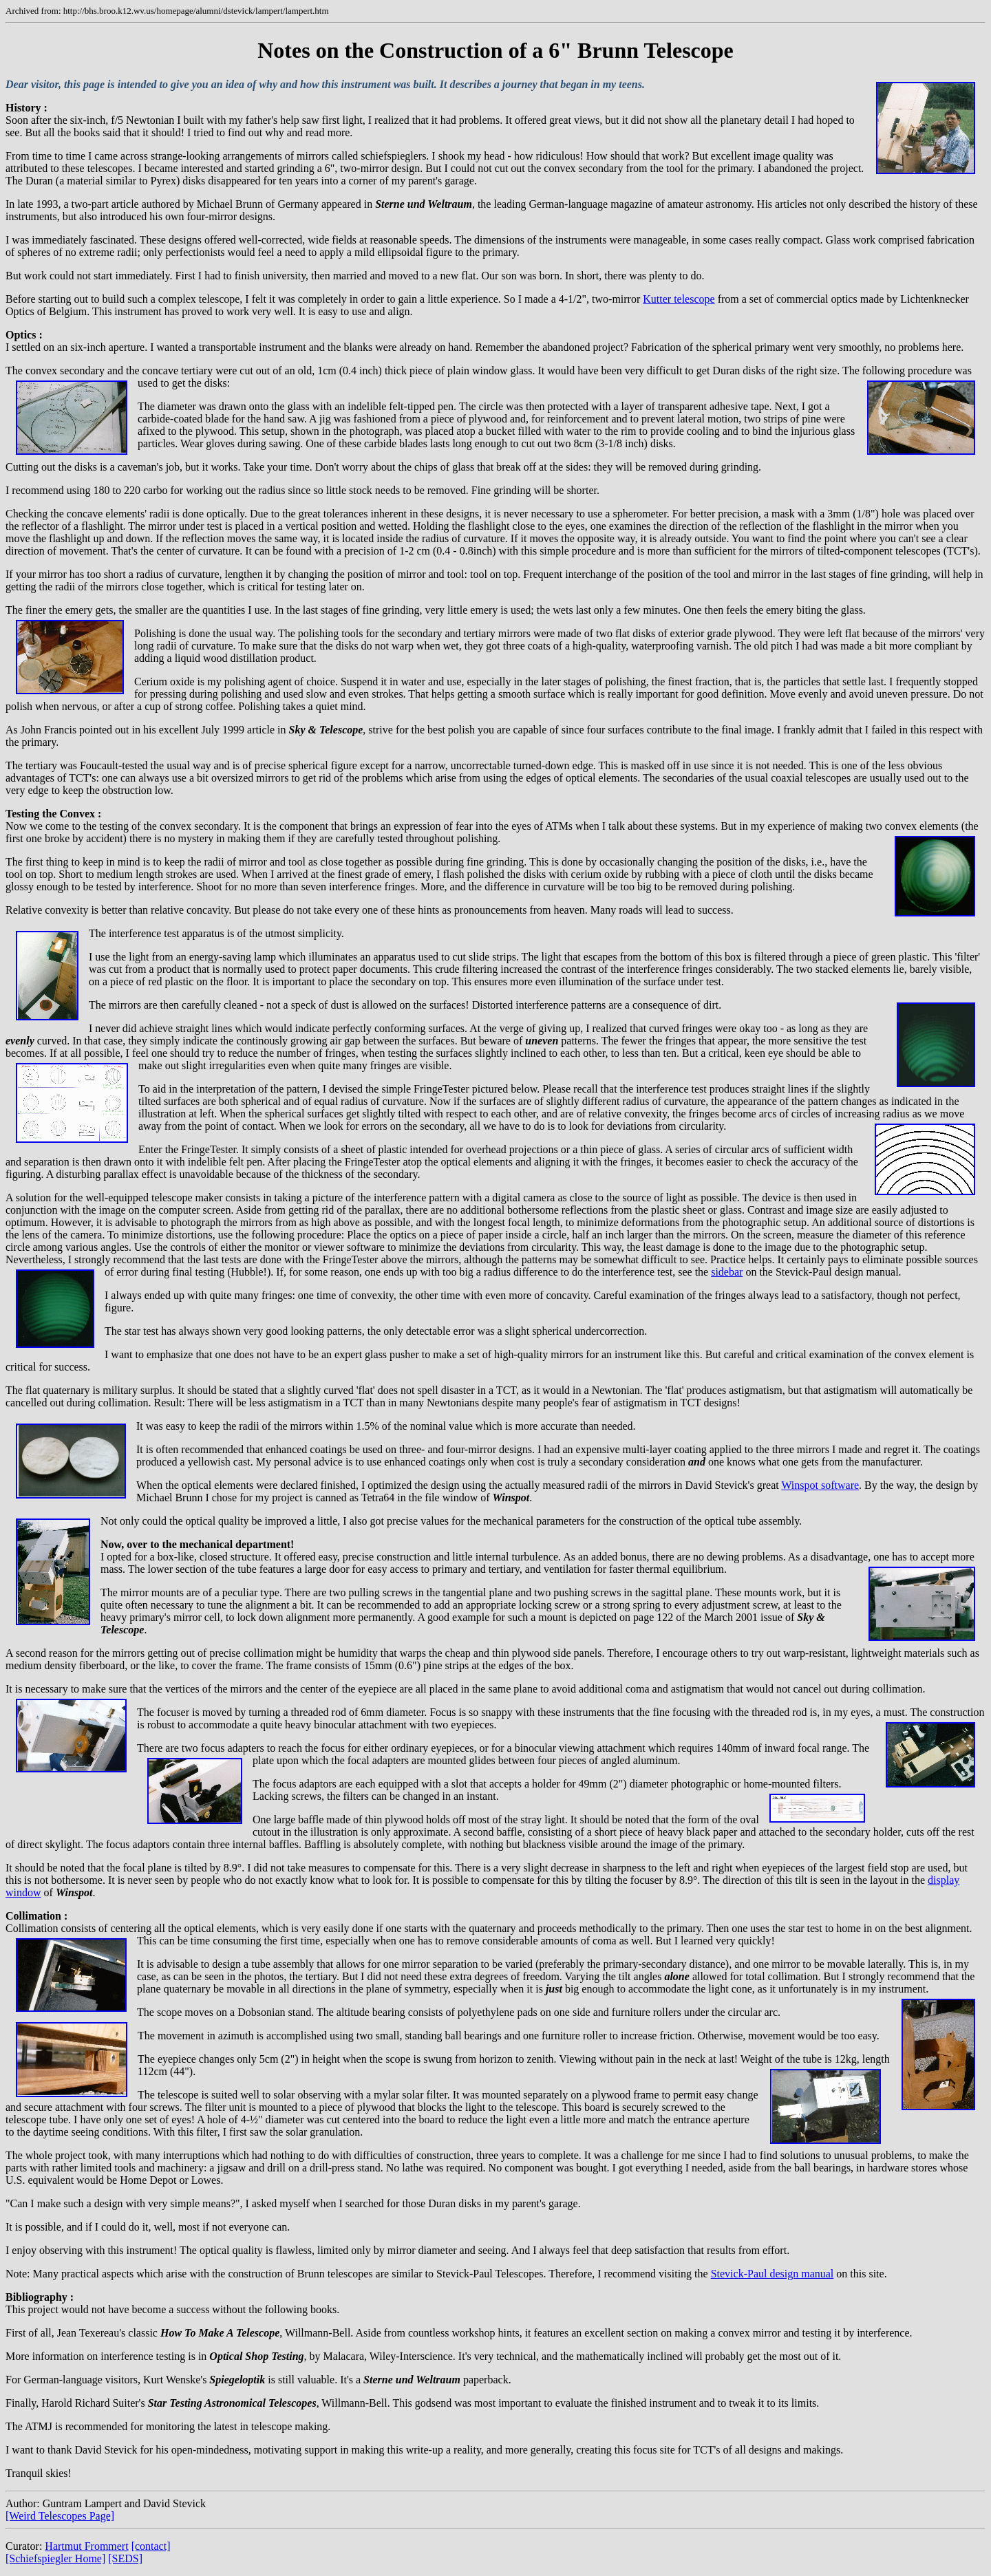  Describe the element at coordinates (125, 2558) in the screenshot. I see `[SEDS]` at that location.